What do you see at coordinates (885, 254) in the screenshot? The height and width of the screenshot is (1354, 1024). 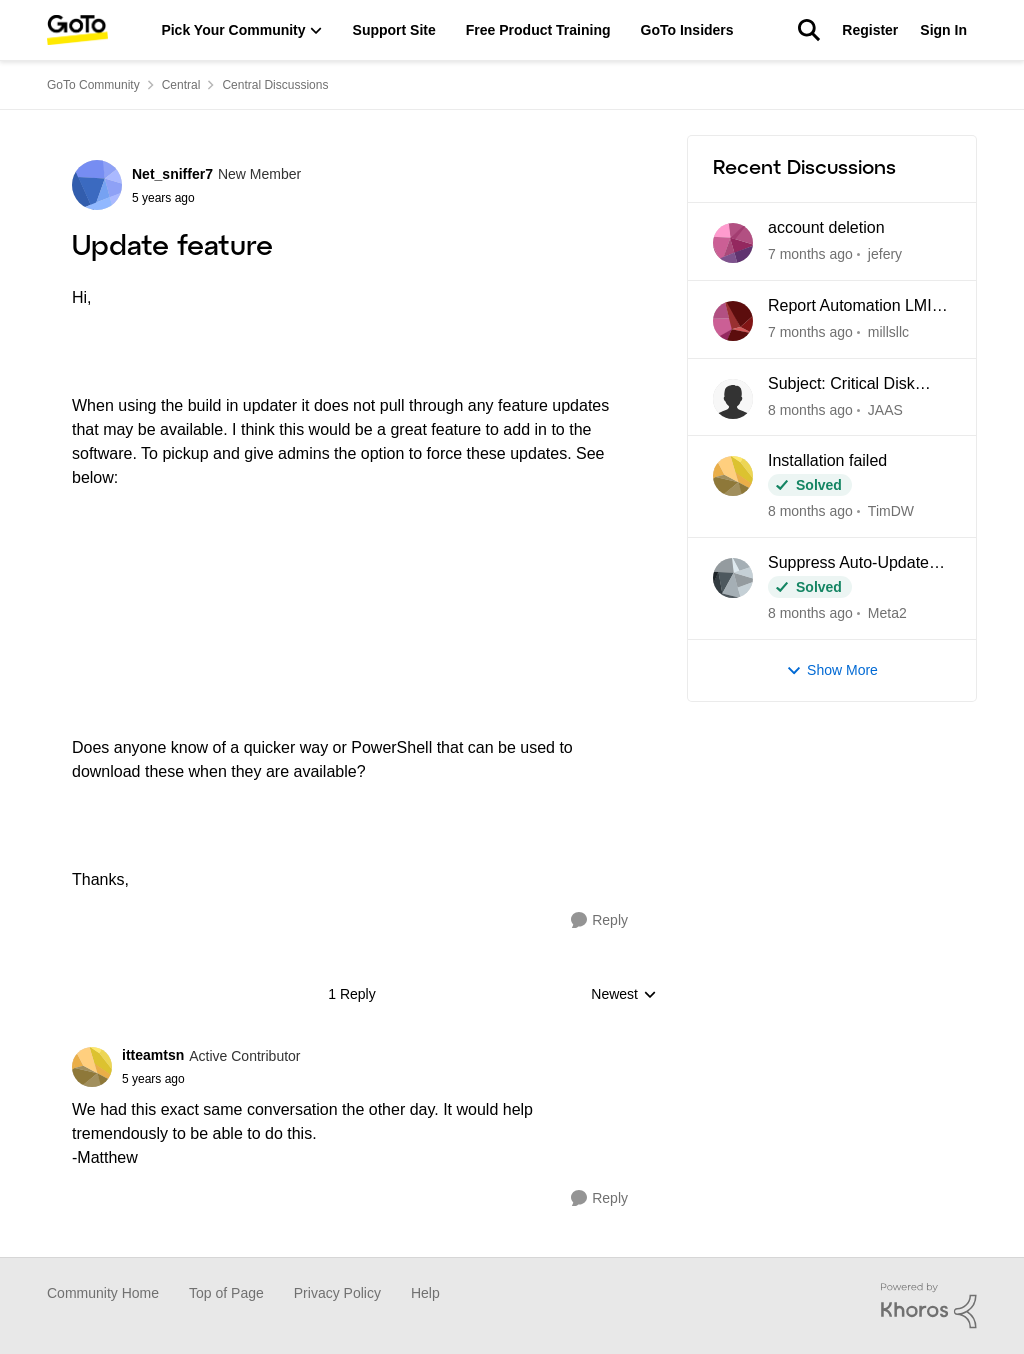 I see `jefery [View Profile: jefery]` at bounding box center [885, 254].